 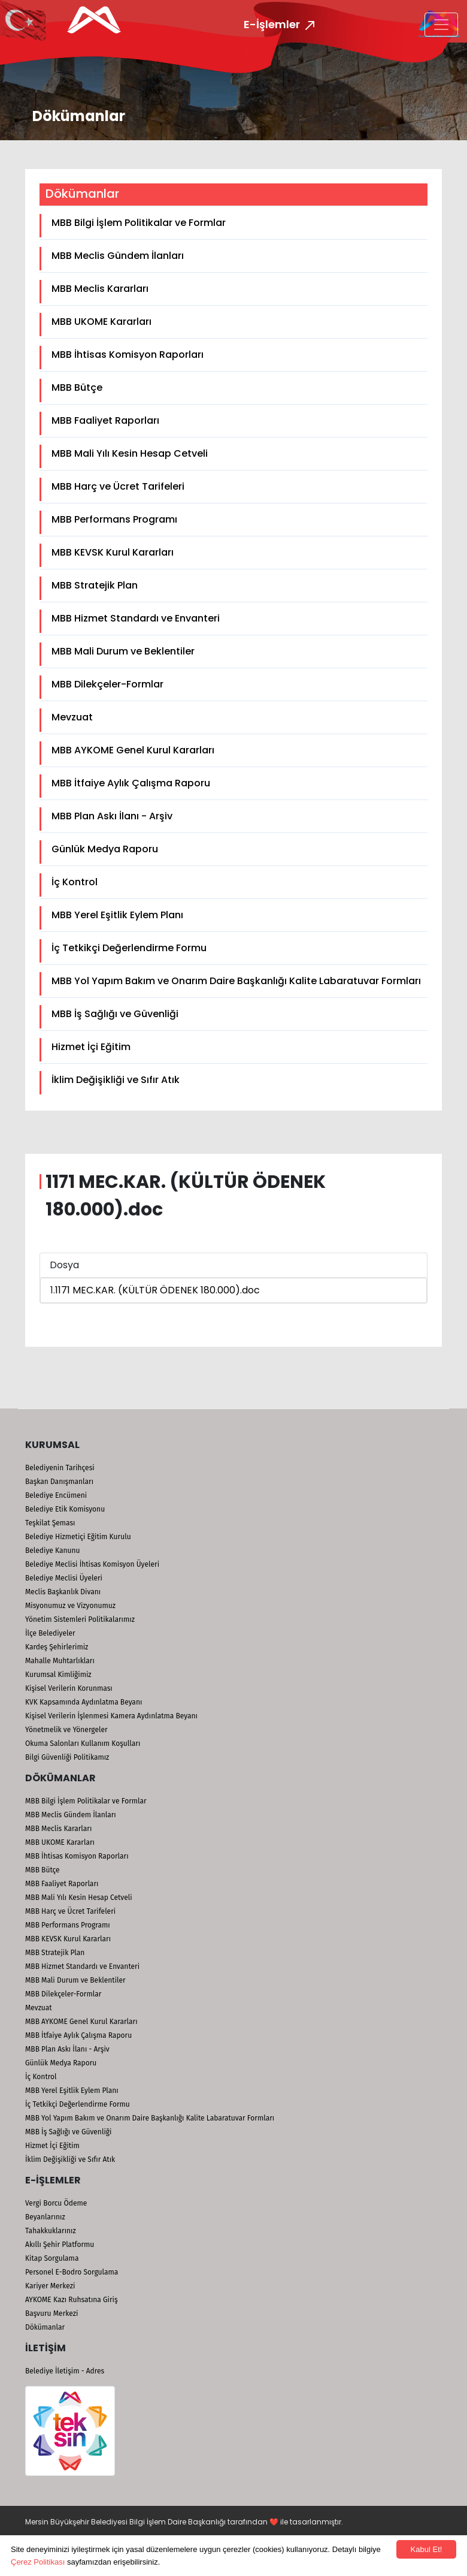 I want to click on Meclis Başkanlık Divanı, so click(x=63, y=1592).